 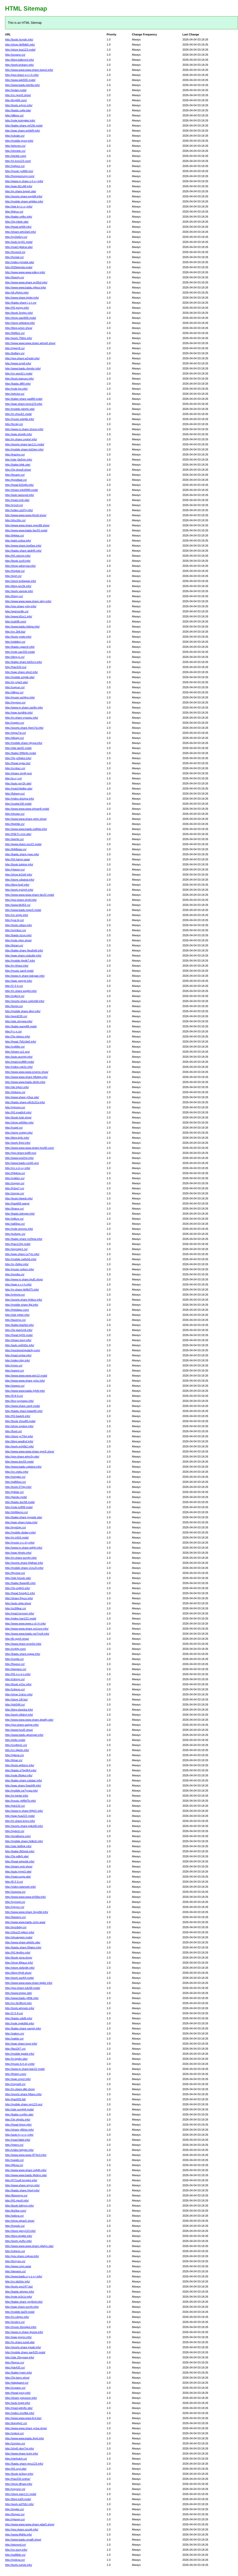 What do you see at coordinates (15, 702) in the screenshot?
I see `http://nnyexo.cn/` at bounding box center [15, 702].